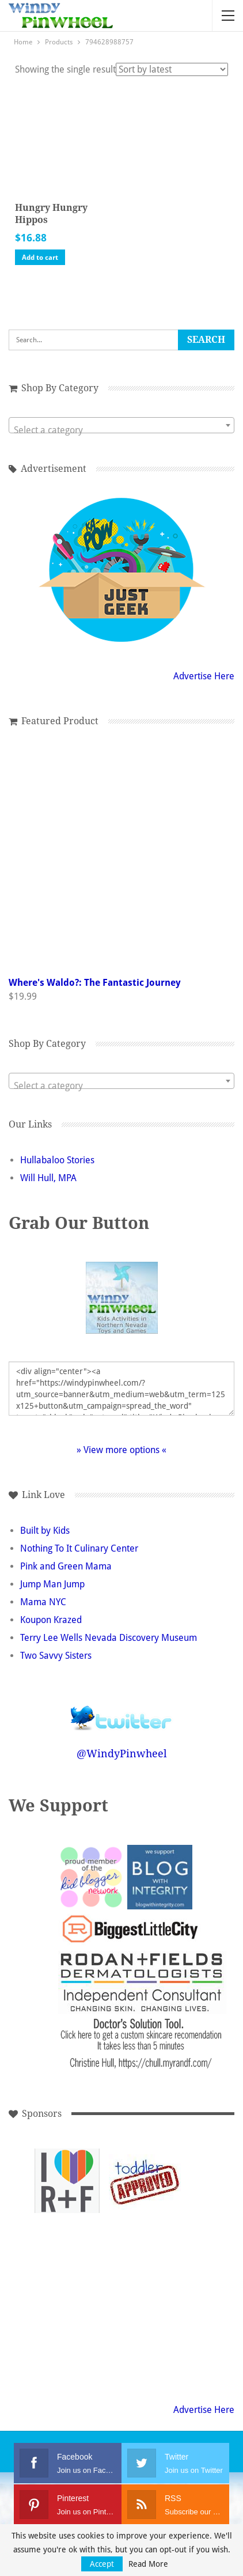 This screenshot has height=2576, width=243. What do you see at coordinates (52, 1584) in the screenshot?
I see `Jump Man Jump` at bounding box center [52, 1584].